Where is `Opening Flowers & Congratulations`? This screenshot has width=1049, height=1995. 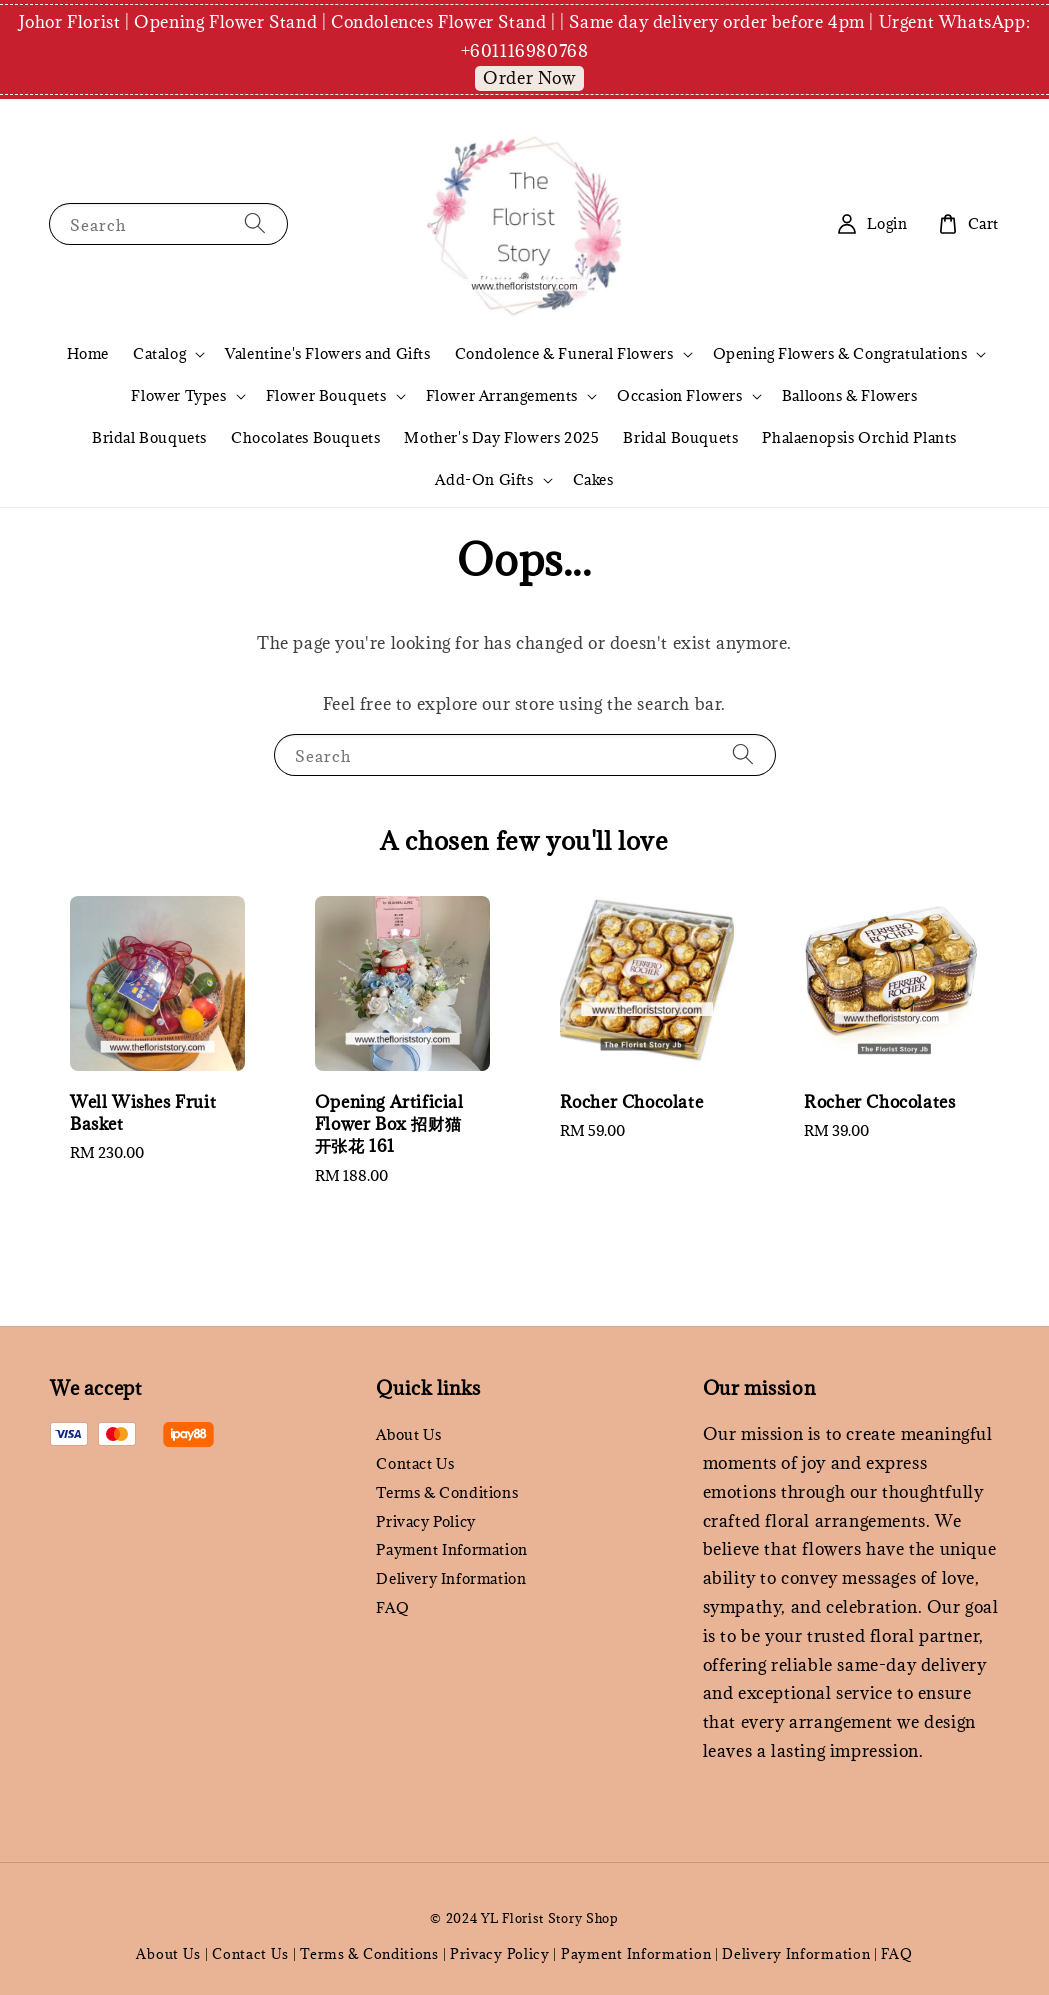 Opening Flowers & Congratulations is located at coordinates (840, 354).